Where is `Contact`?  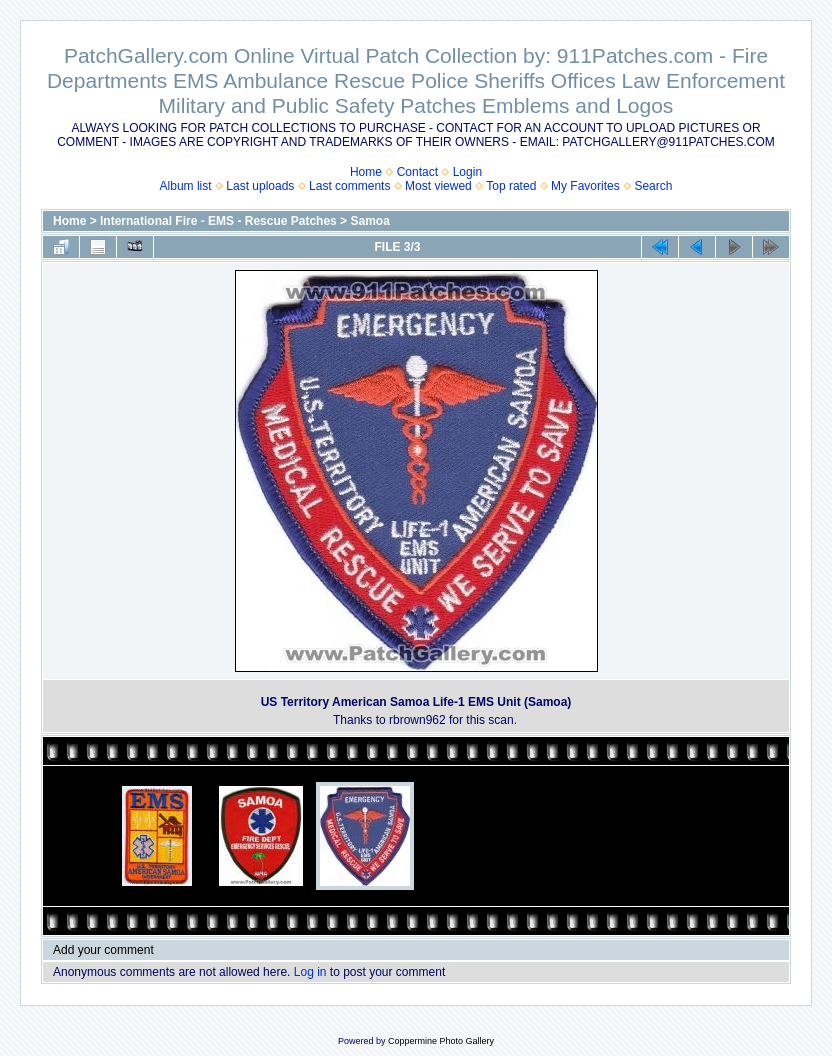
Contact is located at coordinates (417, 172).